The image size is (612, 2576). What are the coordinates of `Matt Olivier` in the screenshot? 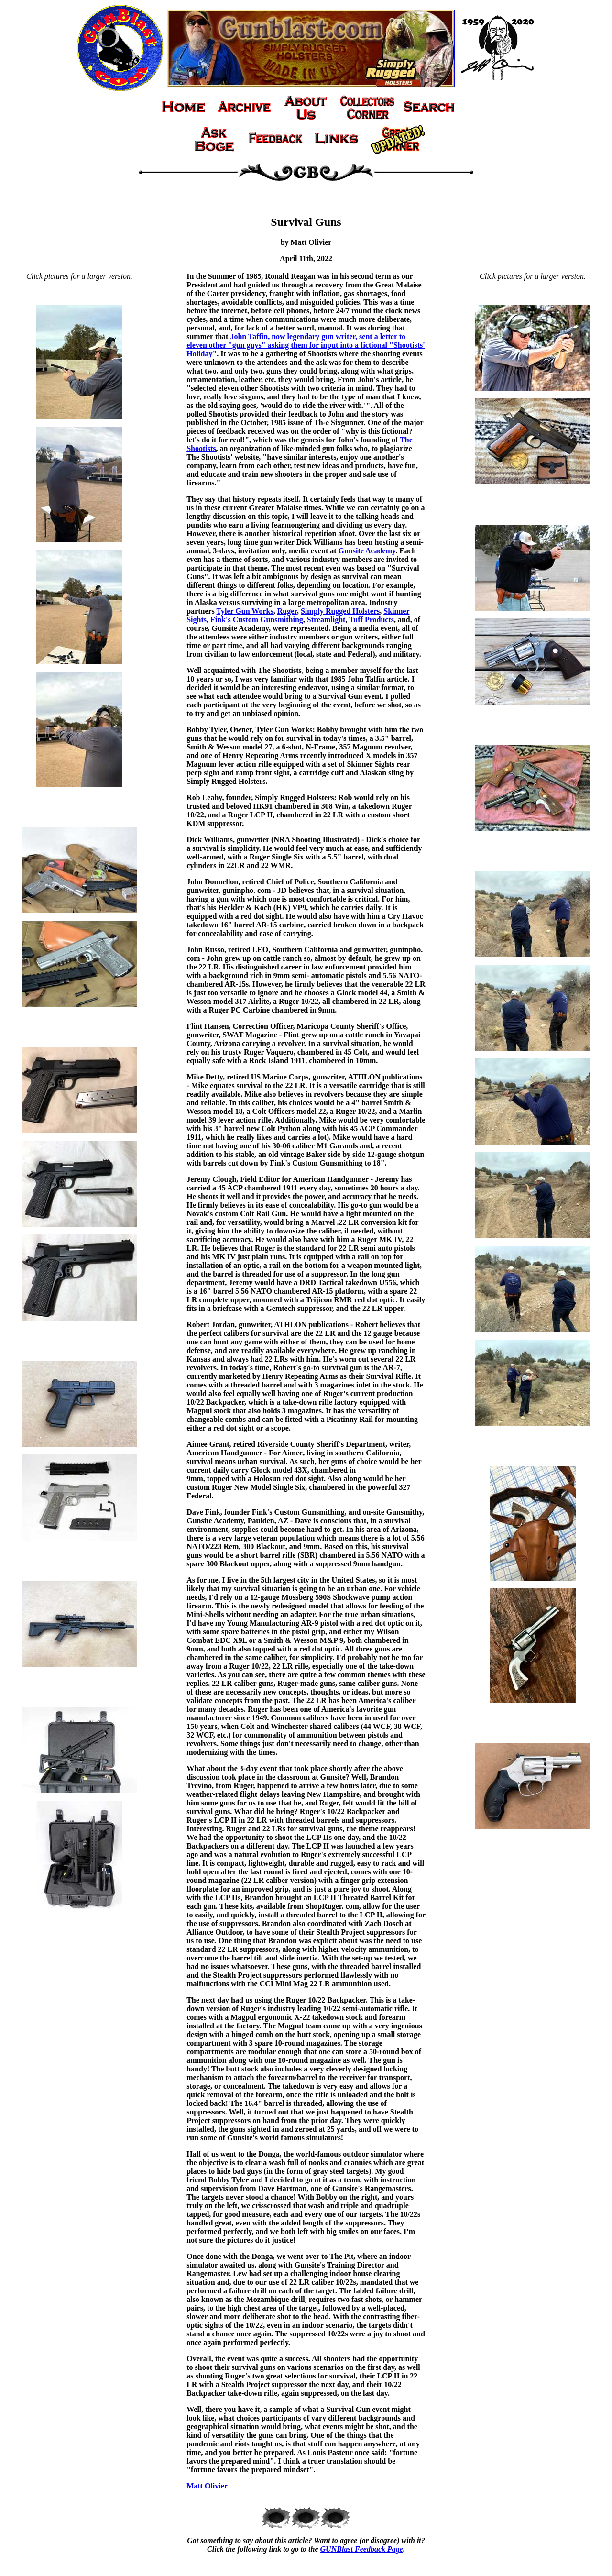 It's located at (207, 2486).